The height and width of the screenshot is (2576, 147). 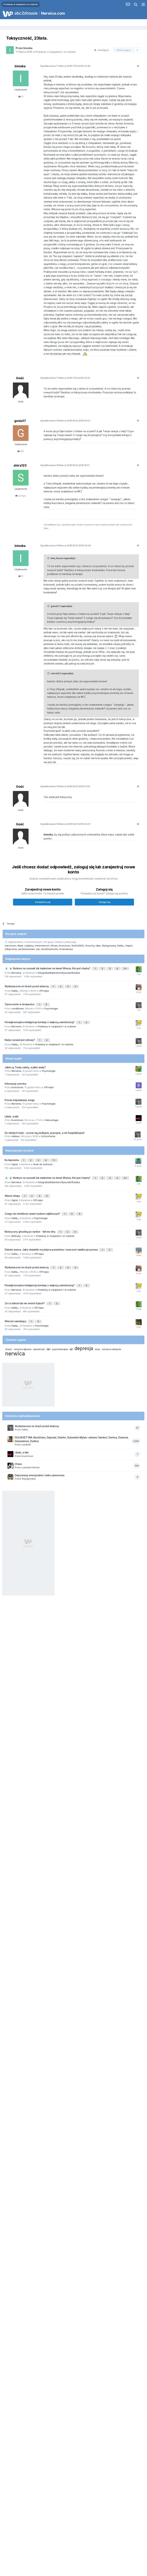 I want to click on Zauroczenie w terapeutce, so click(x=20, y=964).